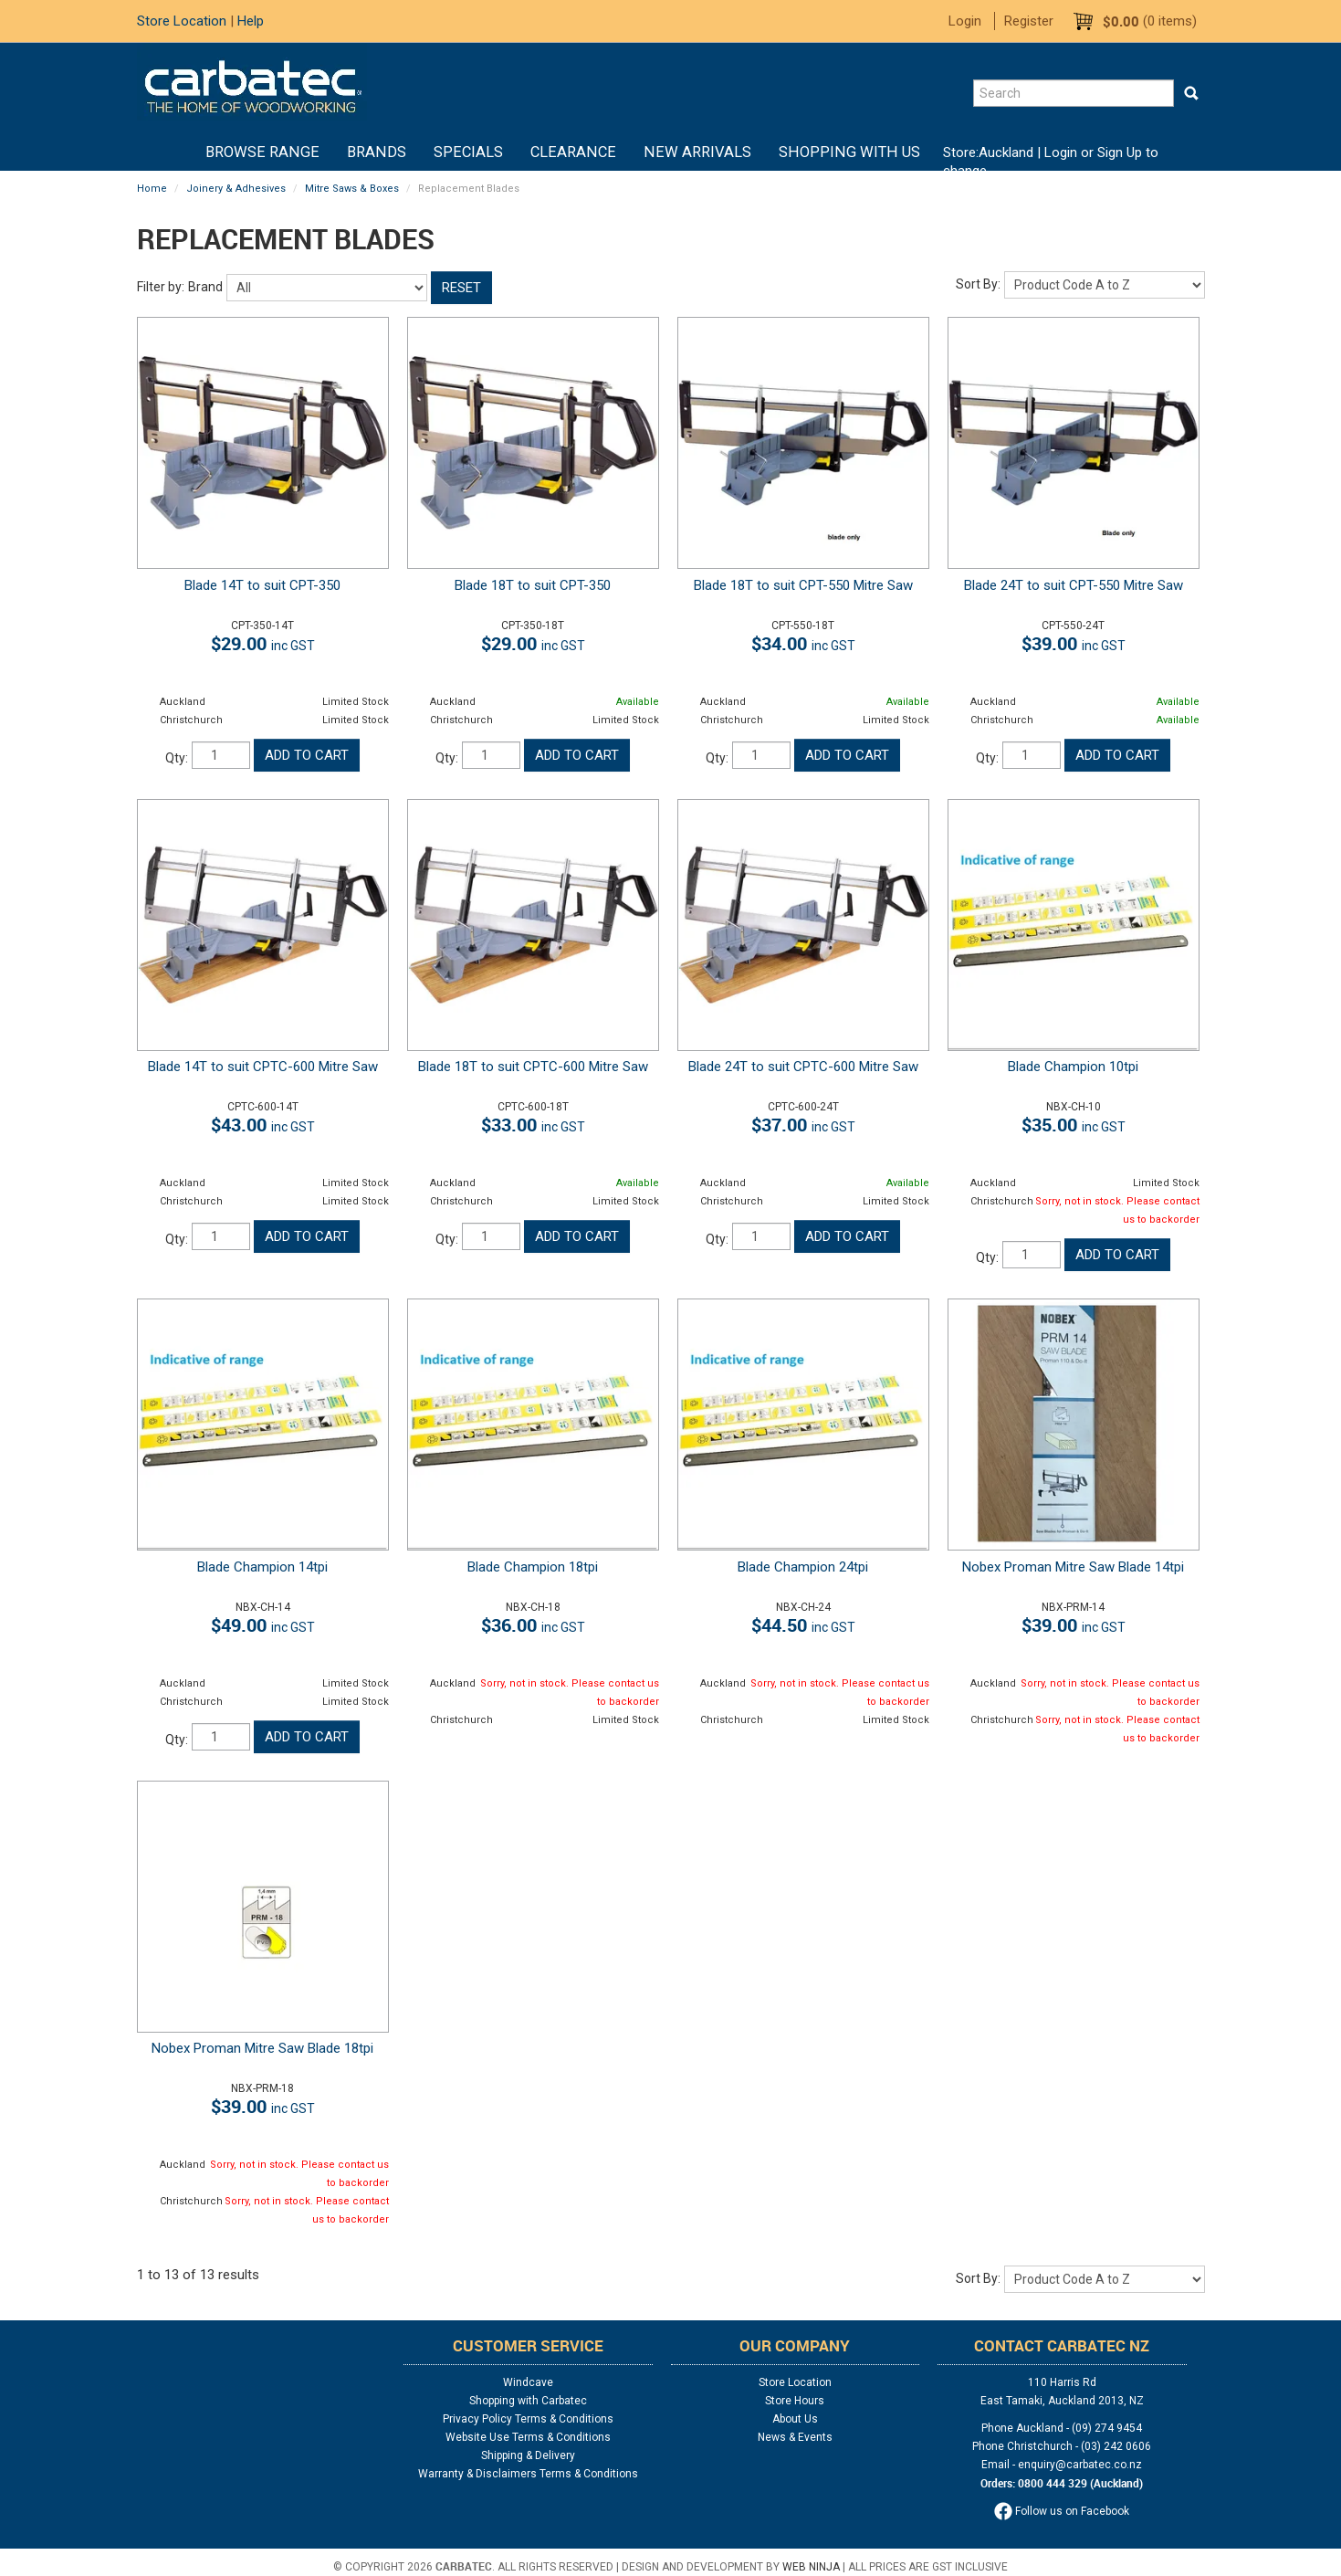 The width and height of the screenshot is (1341, 2576). Describe the element at coordinates (533, 1066) in the screenshot. I see `Blade 18T to suit CPTC-600 Mitre Saw` at that location.